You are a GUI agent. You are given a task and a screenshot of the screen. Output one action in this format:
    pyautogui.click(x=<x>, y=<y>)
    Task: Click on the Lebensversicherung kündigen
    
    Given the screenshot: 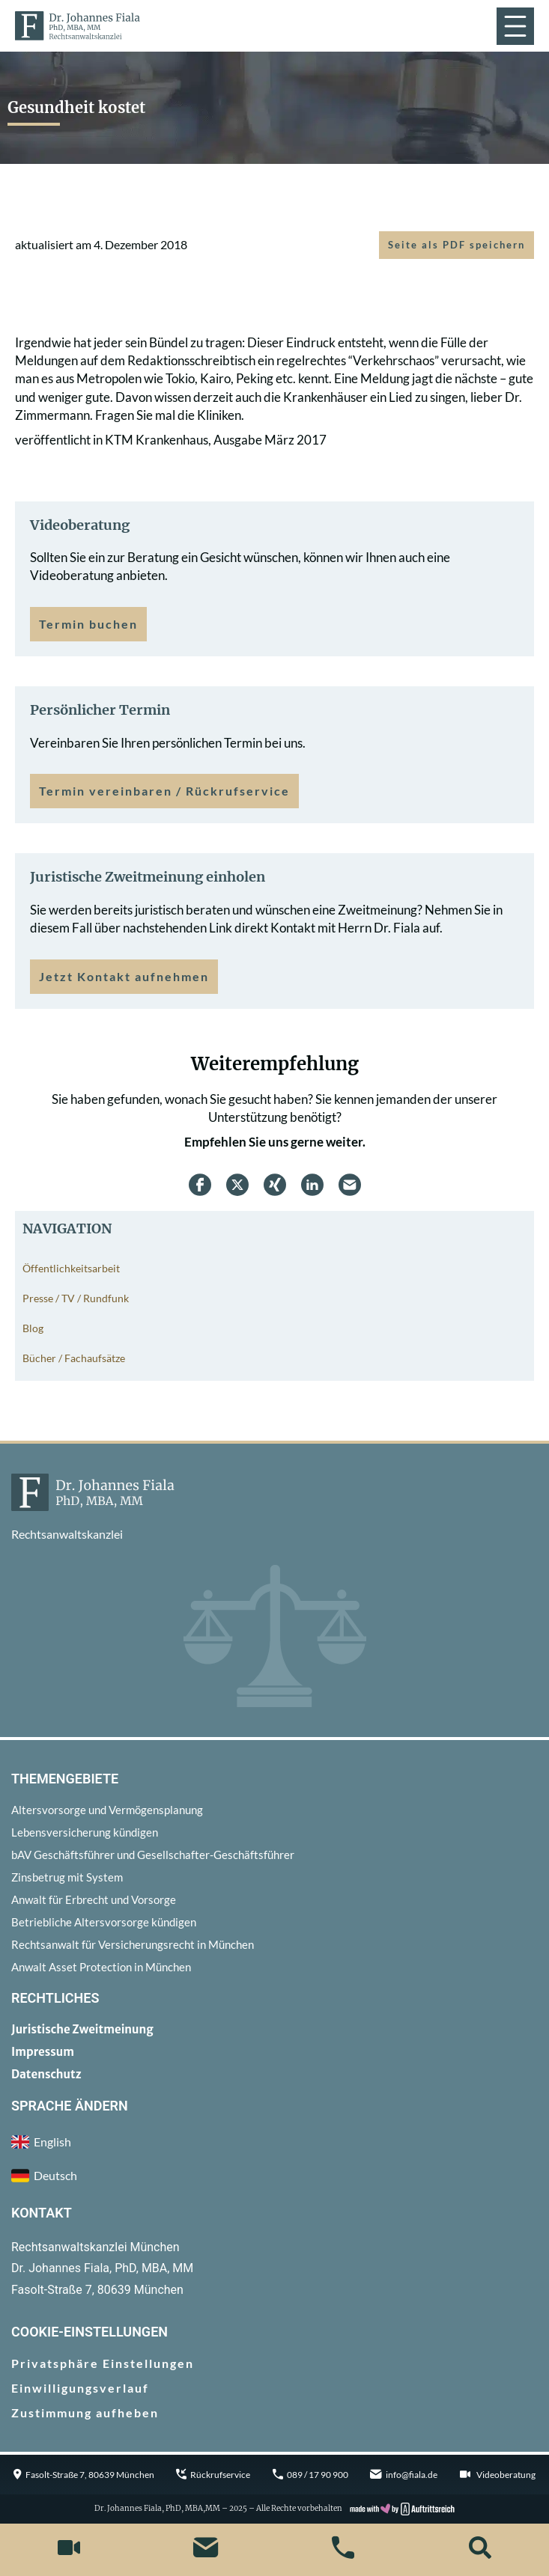 What is the action you would take?
    pyautogui.click(x=84, y=1832)
    